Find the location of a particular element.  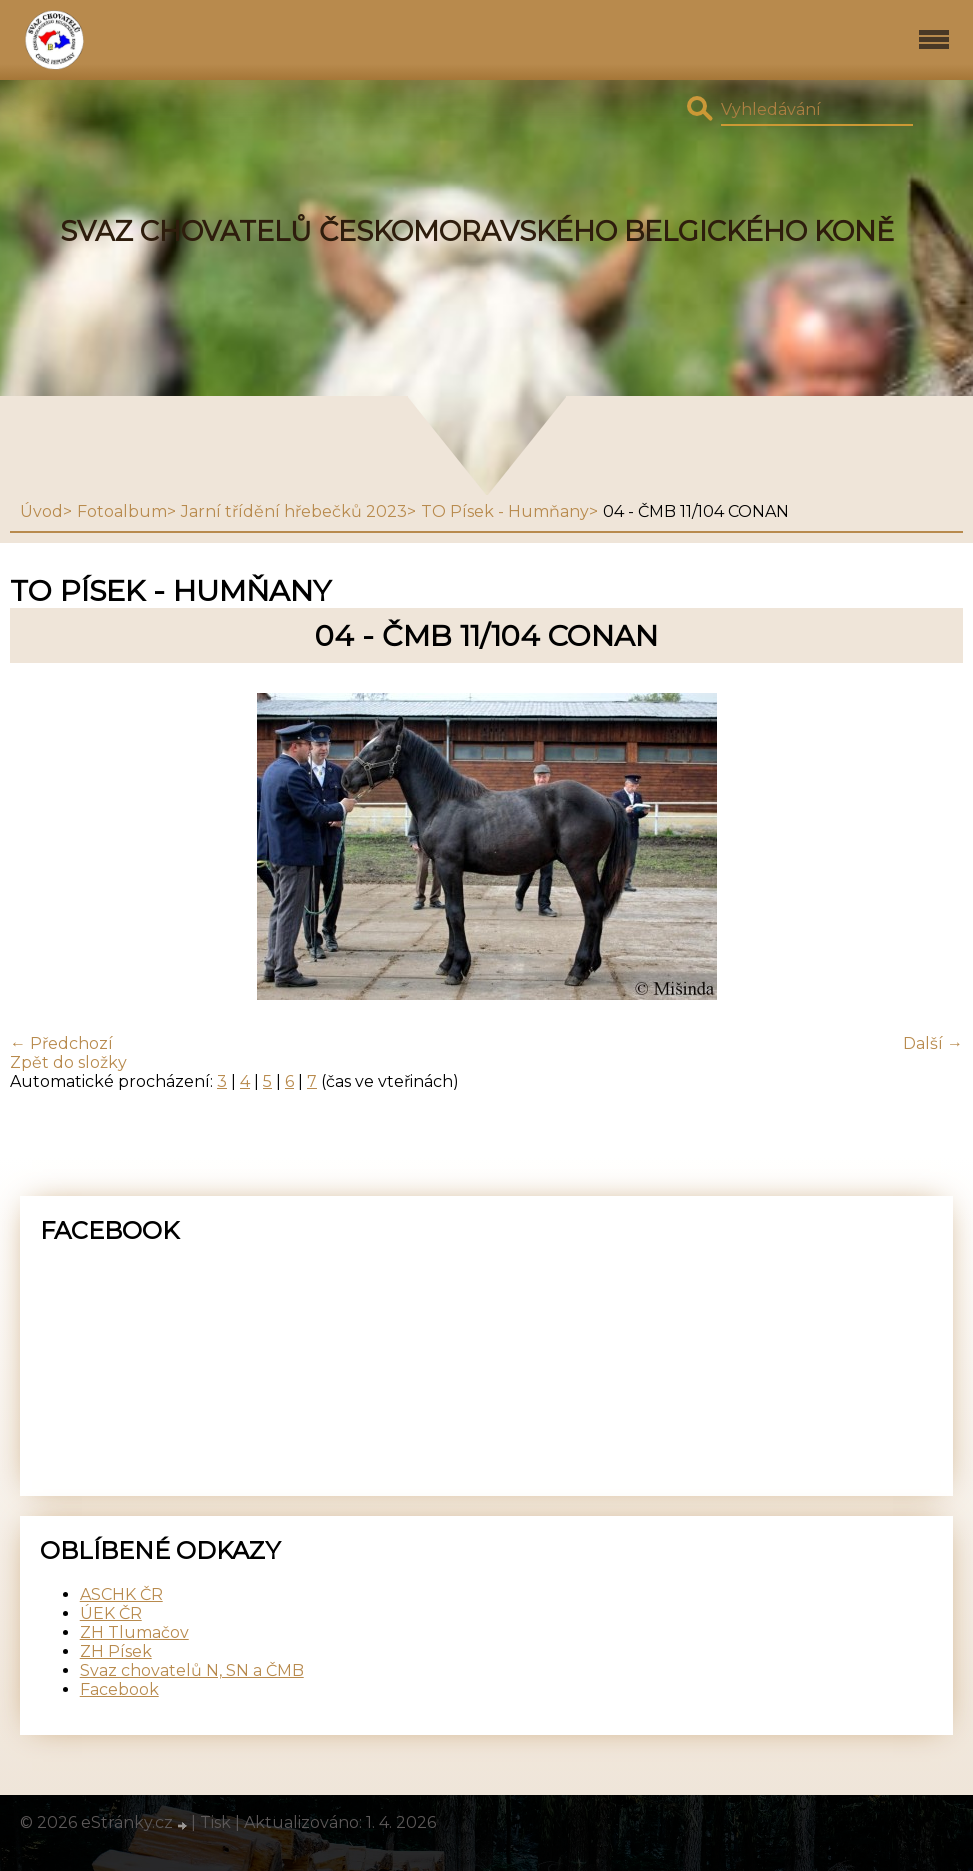

Tisk is located at coordinates (215, 1822).